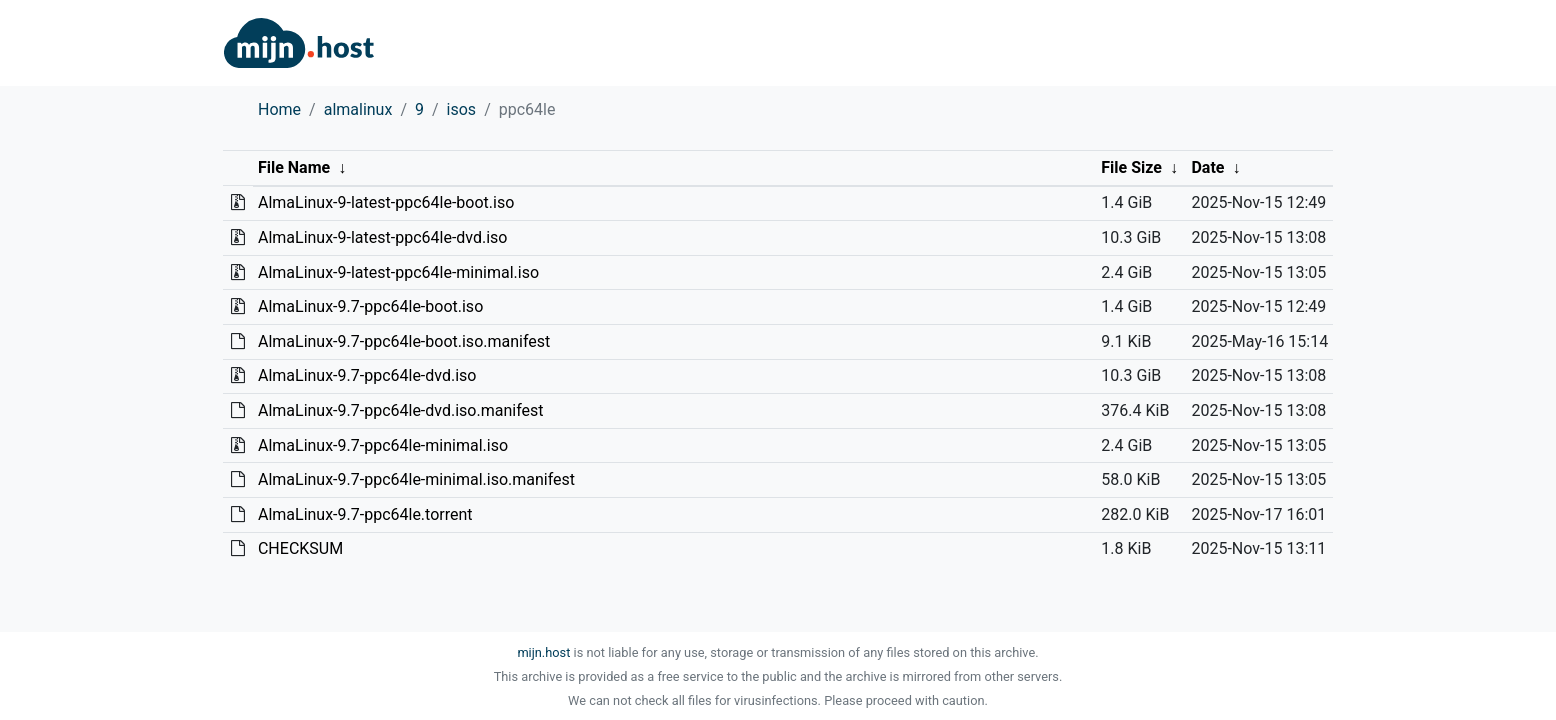 The image size is (1556, 720). What do you see at coordinates (358, 109) in the screenshot?
I see `almalinux` at bounding box center [358, 109].